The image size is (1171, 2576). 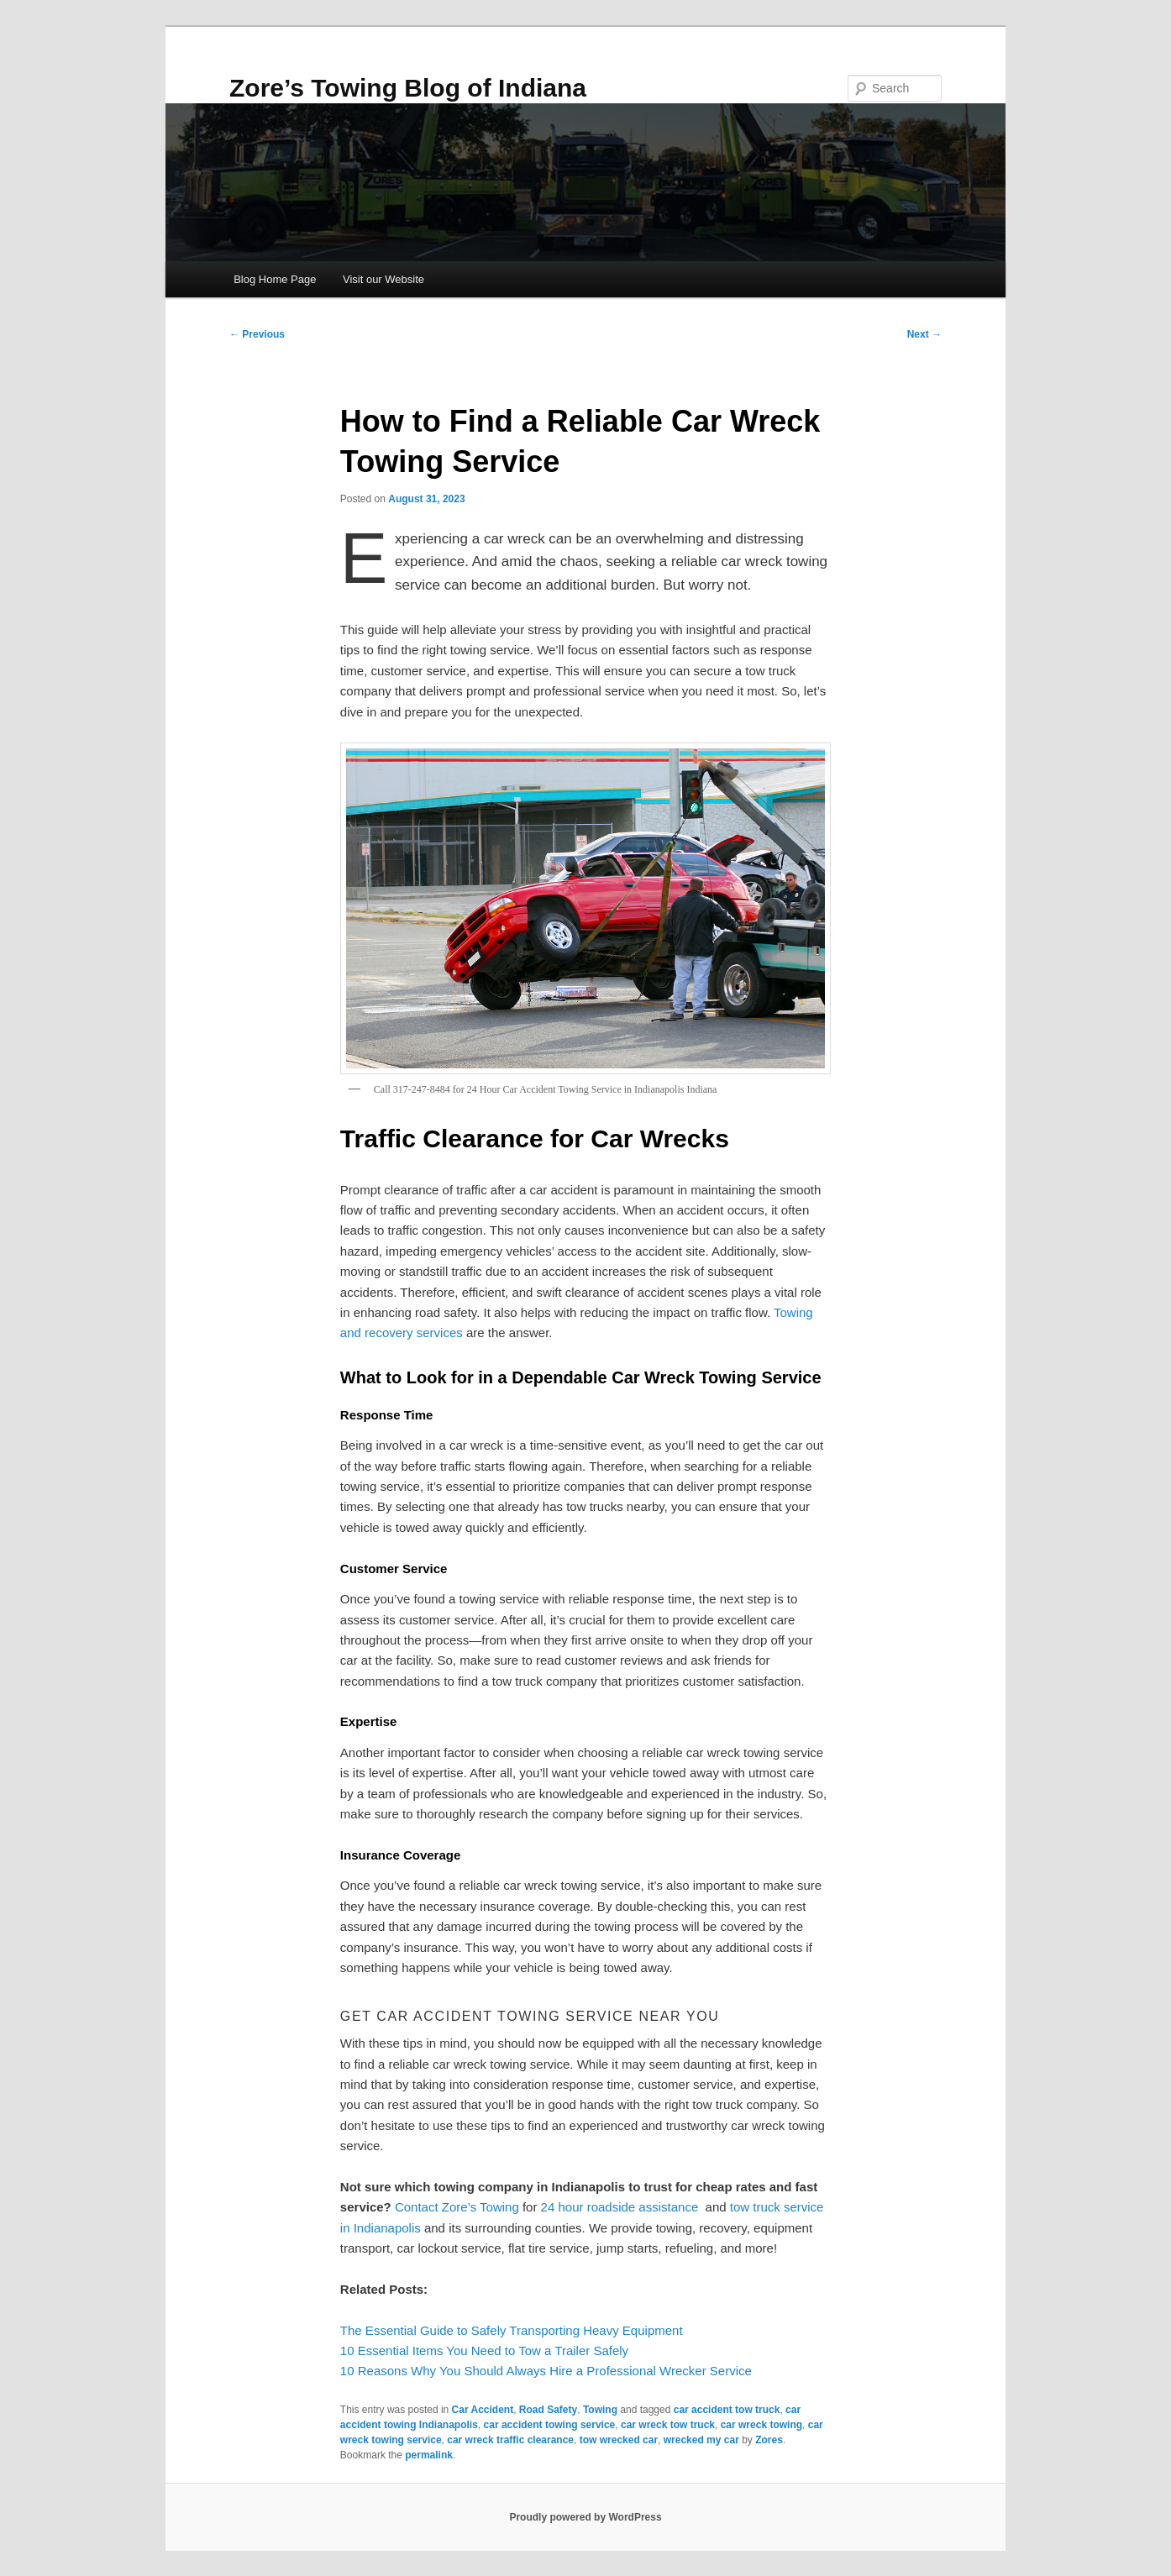 What do you see at coordinates (511, 2330) in the screenshot?
I see `The Essential Guide to Safely Transporting Heavy Equipment` at bounding box center [511, 2330].